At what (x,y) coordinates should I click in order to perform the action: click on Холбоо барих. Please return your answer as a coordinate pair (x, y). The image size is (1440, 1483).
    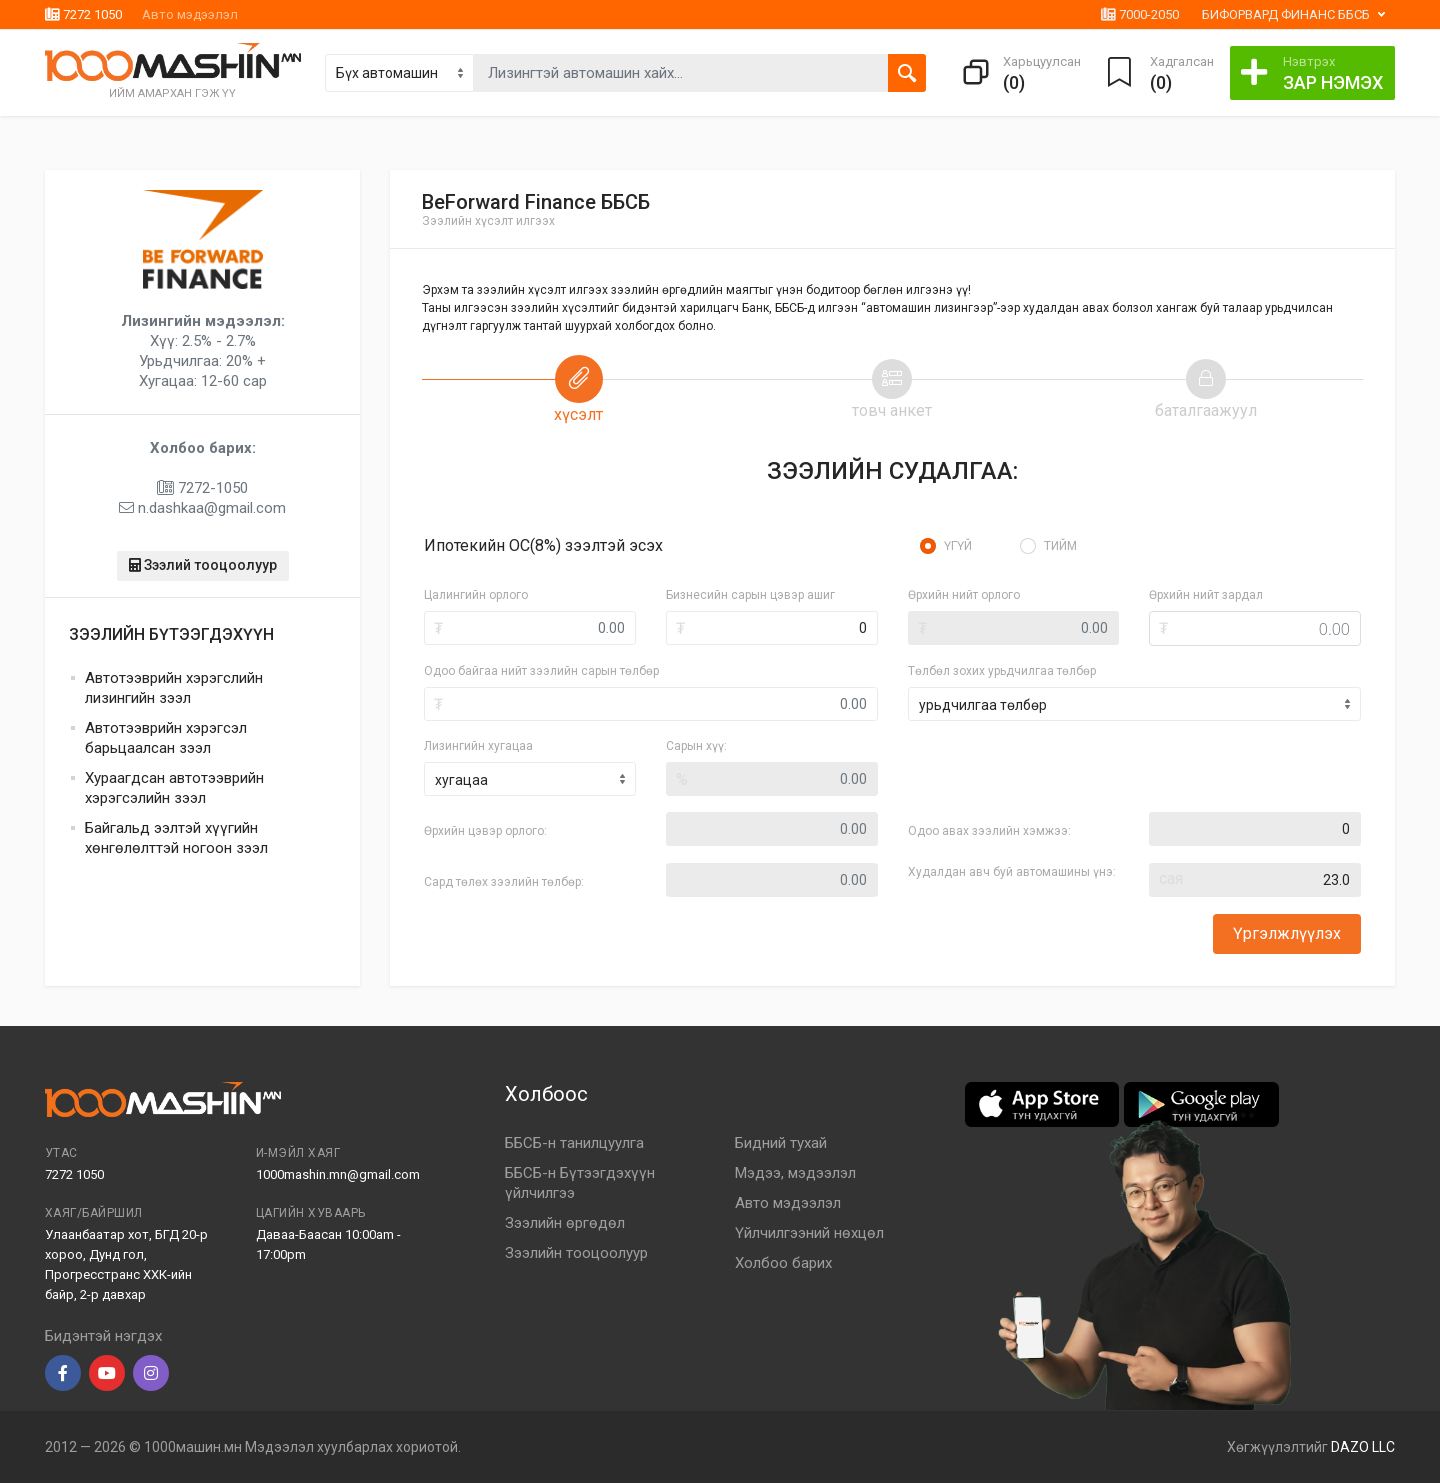
    Looking at the image, I should click on (783, 1263).